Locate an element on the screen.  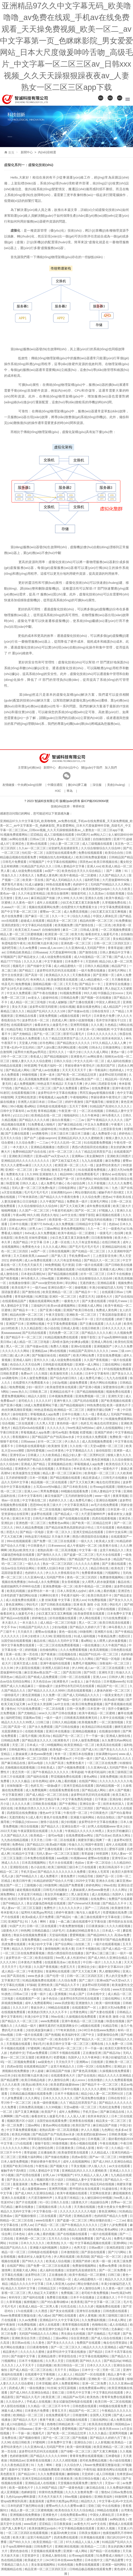
亚洲一道本 is located at coordinates (48, 1074).